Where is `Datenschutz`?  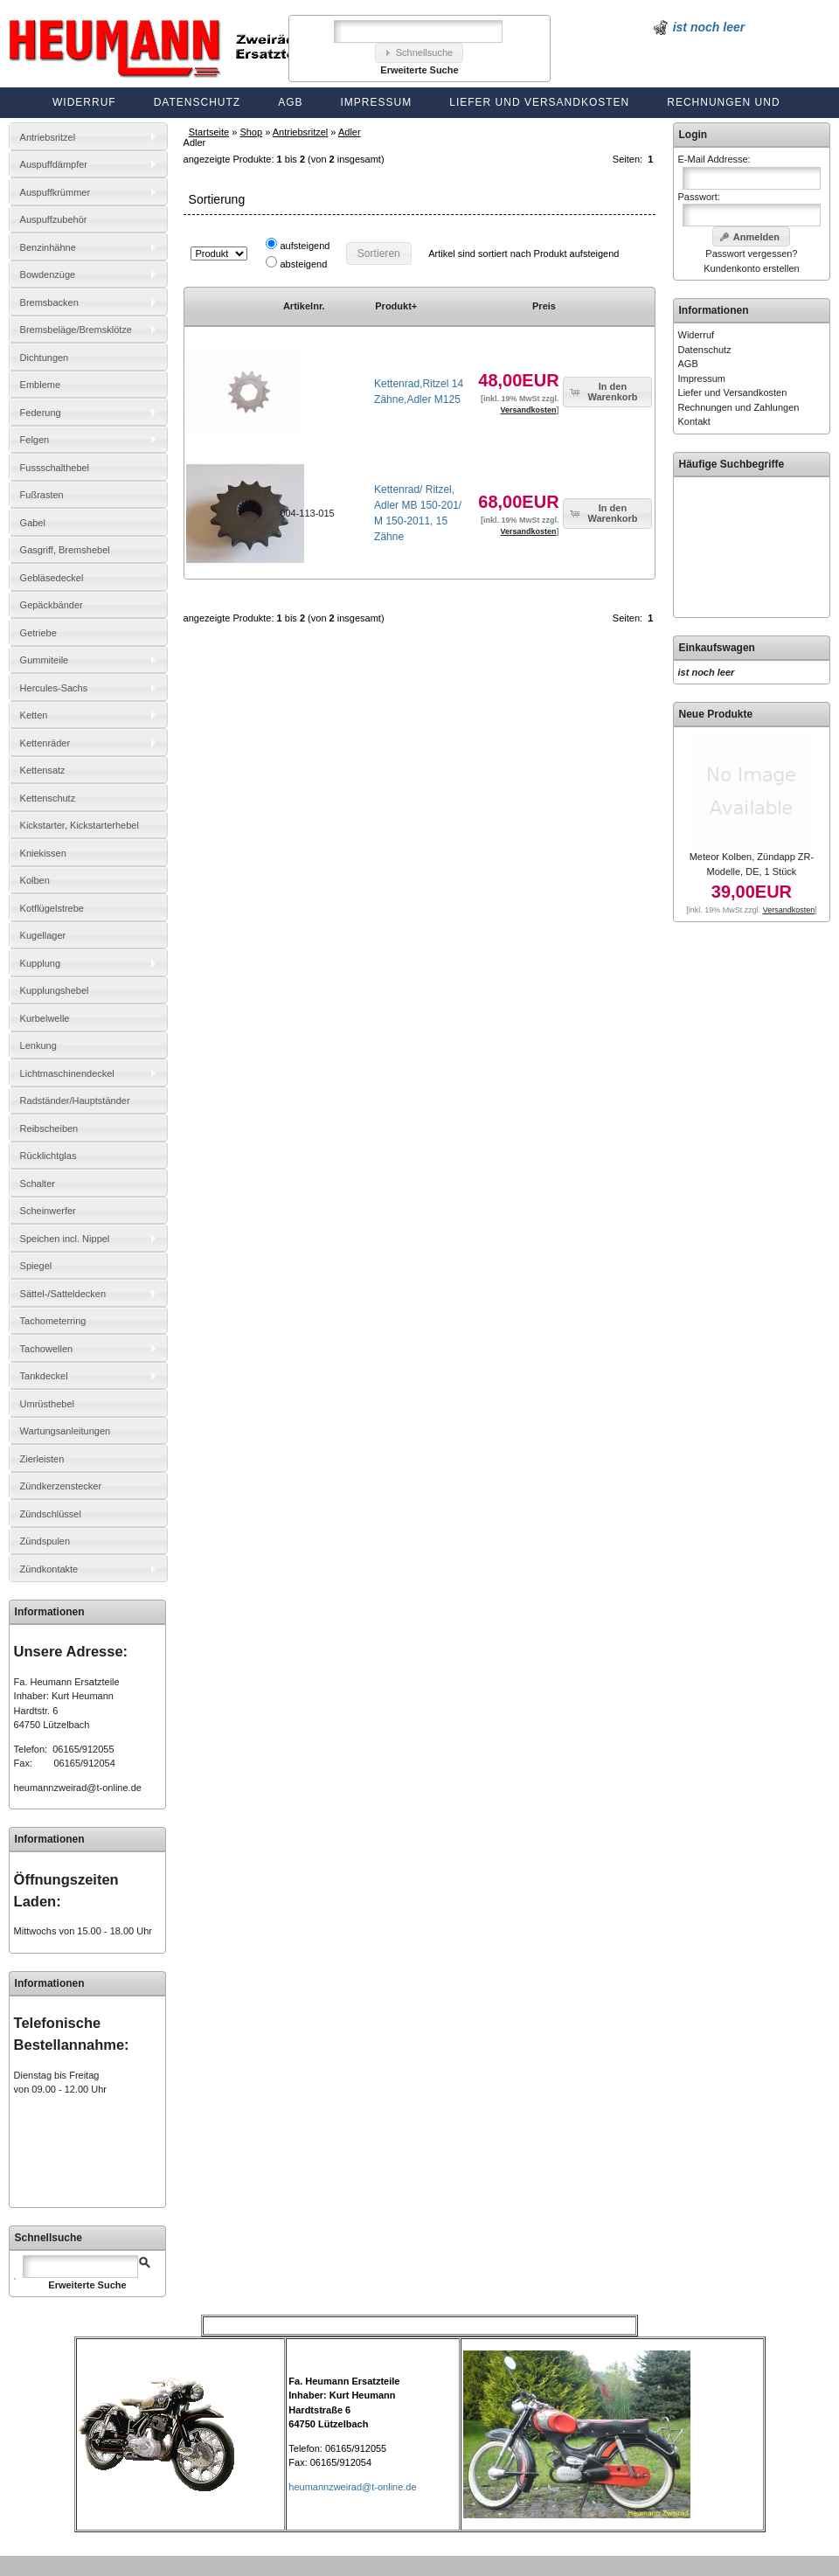 Datenschutz is located at coordinates (197, 102).